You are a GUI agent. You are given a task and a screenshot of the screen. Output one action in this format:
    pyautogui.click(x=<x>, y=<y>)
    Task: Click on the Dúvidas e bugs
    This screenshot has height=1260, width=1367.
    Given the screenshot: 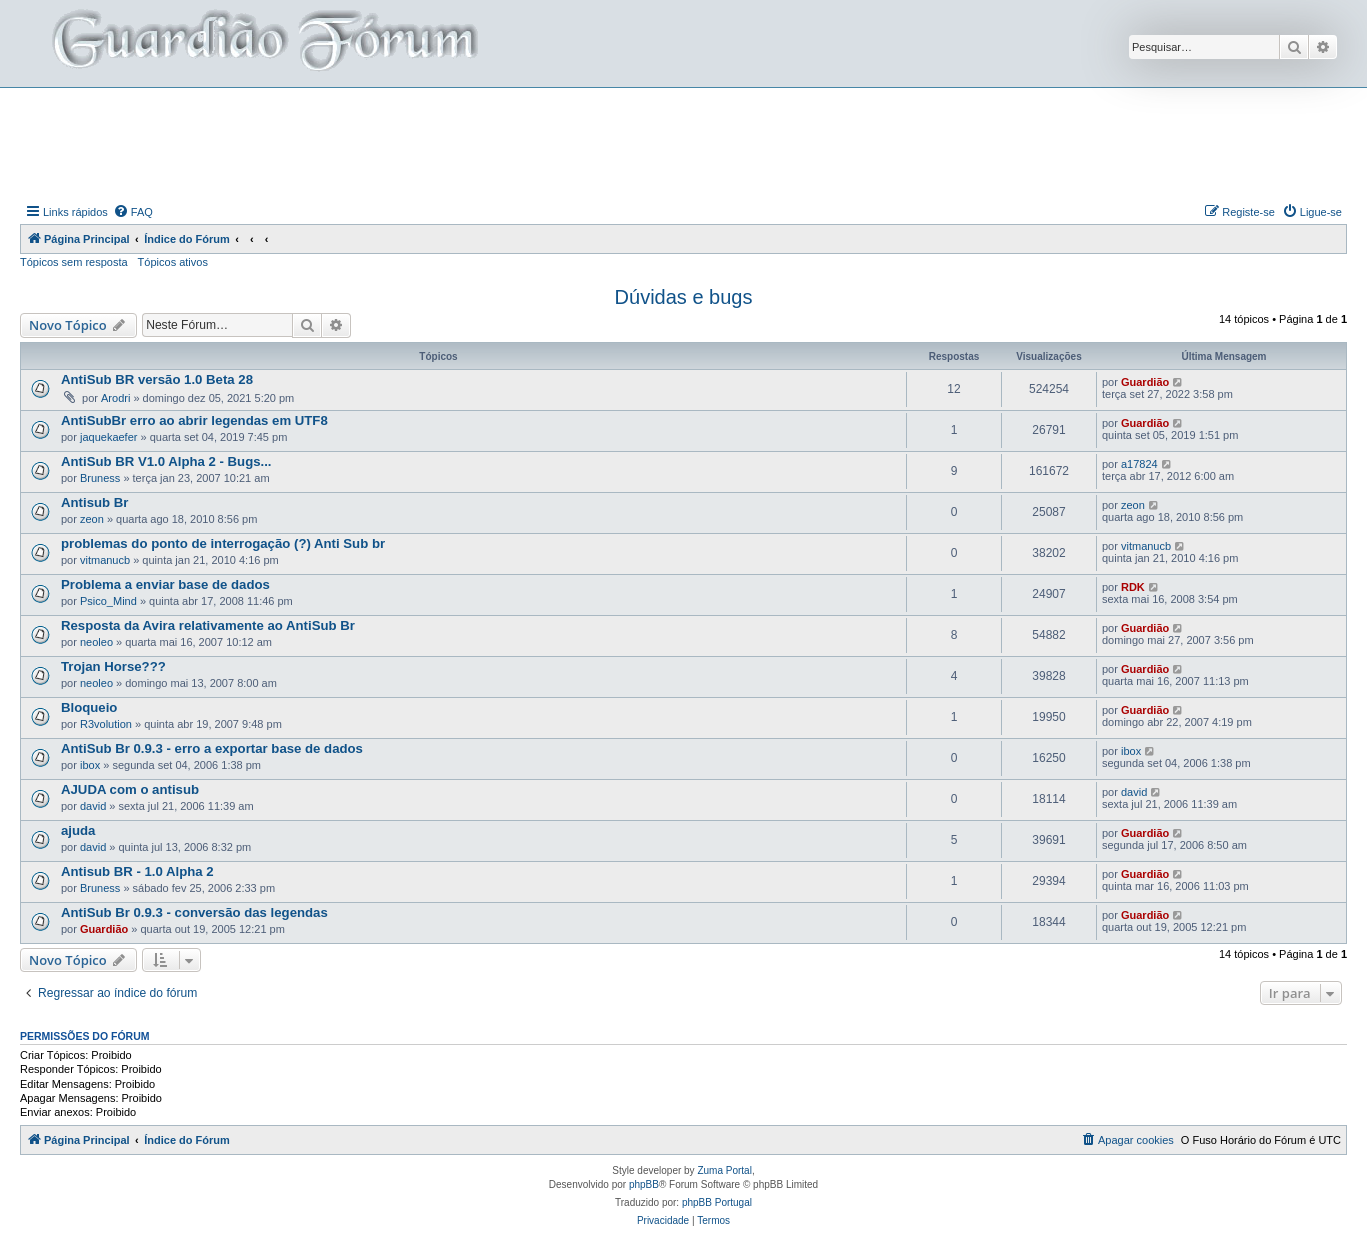 What is the action you would take?
    pyautogui.click(x=684, y=297)
    